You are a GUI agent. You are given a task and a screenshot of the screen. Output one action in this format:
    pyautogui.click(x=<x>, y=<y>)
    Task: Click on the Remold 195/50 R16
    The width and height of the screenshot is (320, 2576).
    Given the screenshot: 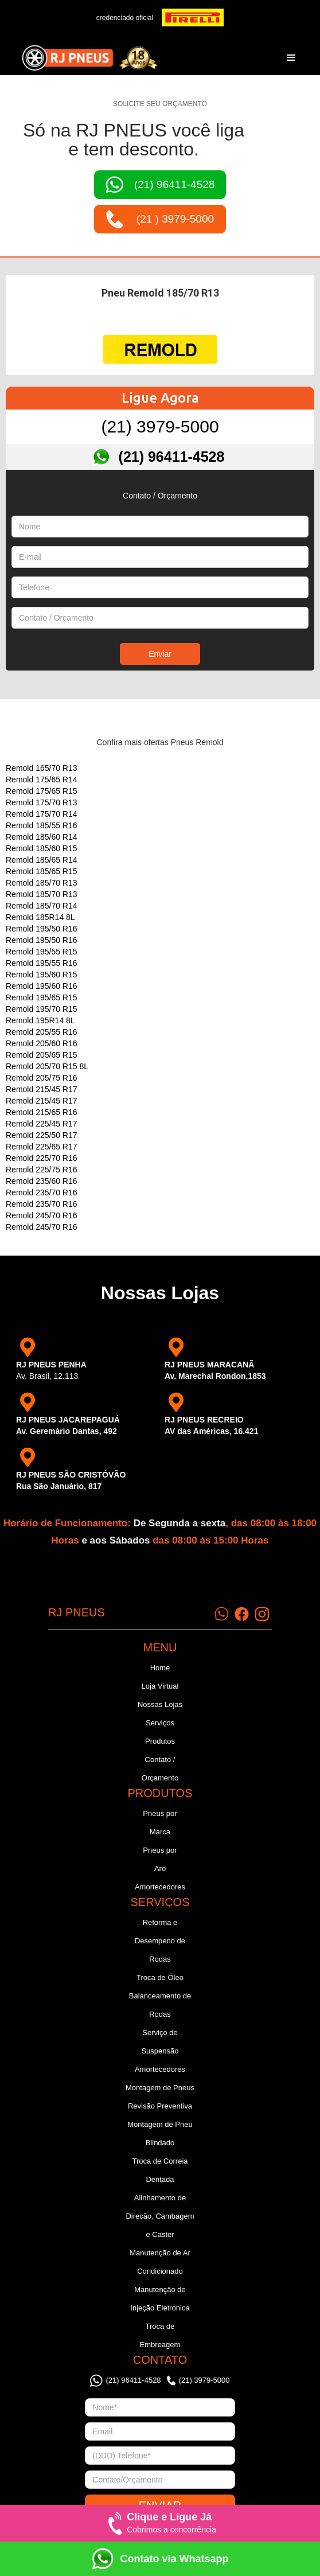 What is the action you would take?
    pyautogui.click(x=41, y=928)
    